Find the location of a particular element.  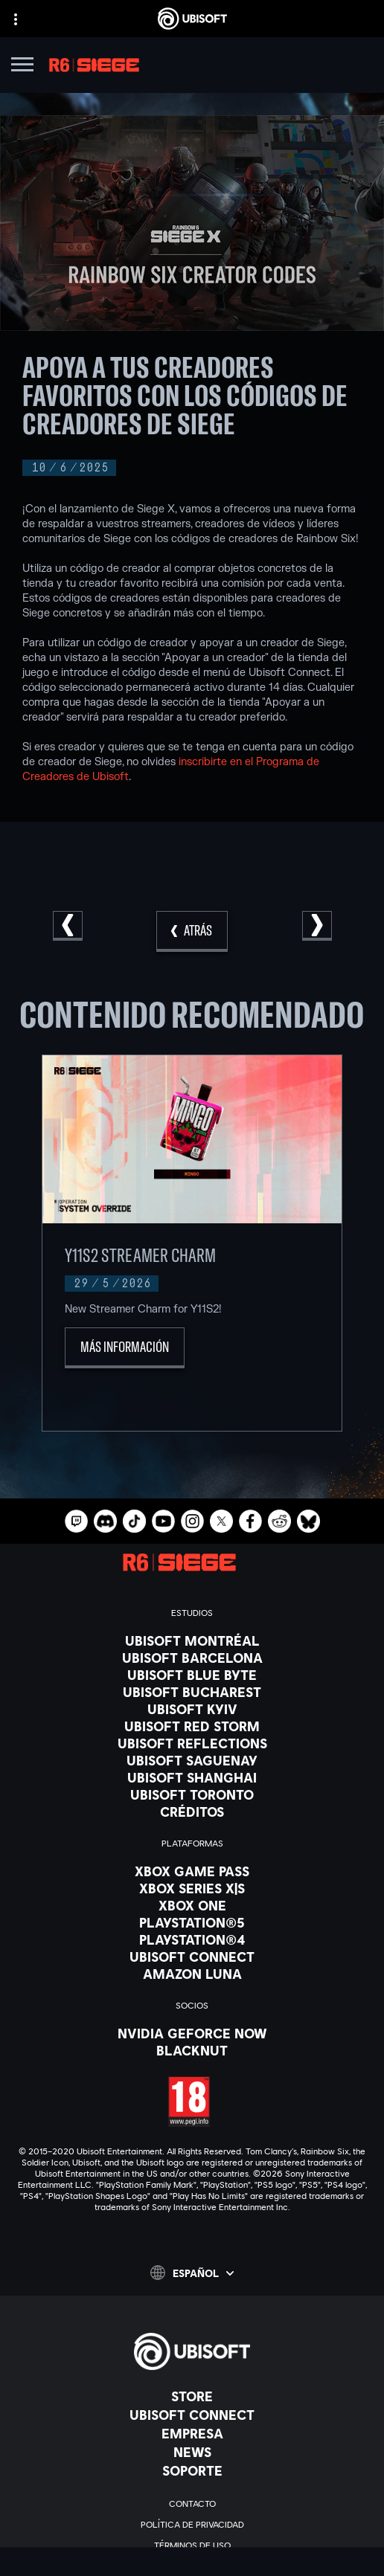

[Amazon Luna] is located at coordinates (192, 1973).